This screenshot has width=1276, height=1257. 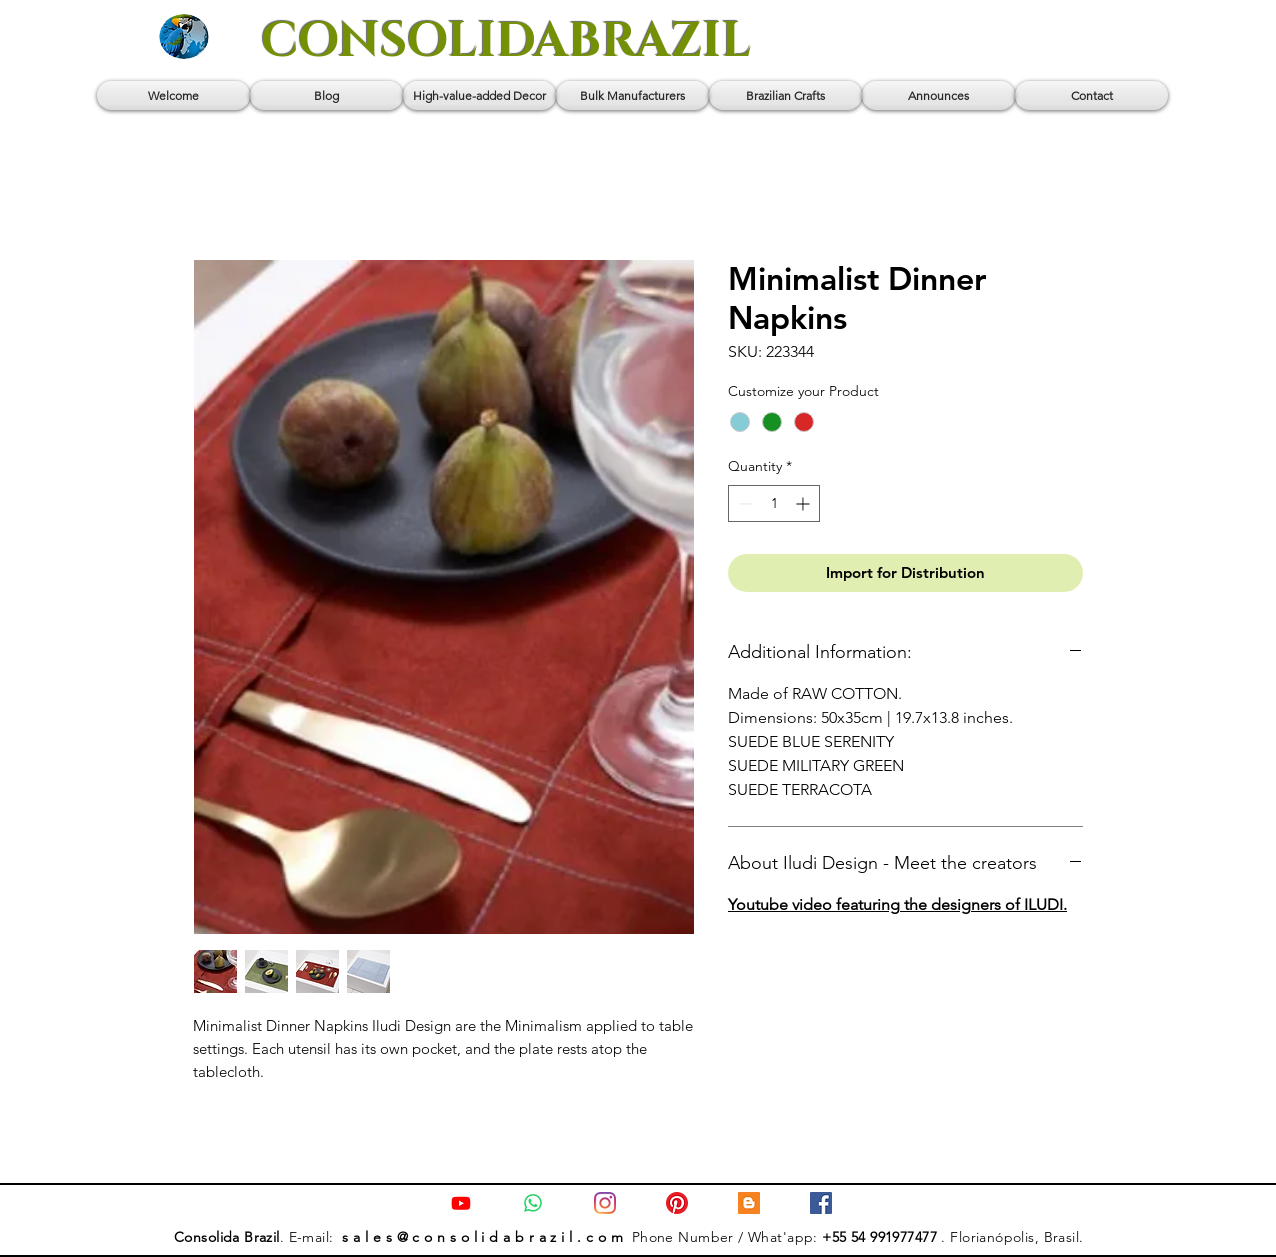 I want to click on s a l e s @ c o n s o l i d a b r a z i l . c o m, so click(x=484, y=1237).